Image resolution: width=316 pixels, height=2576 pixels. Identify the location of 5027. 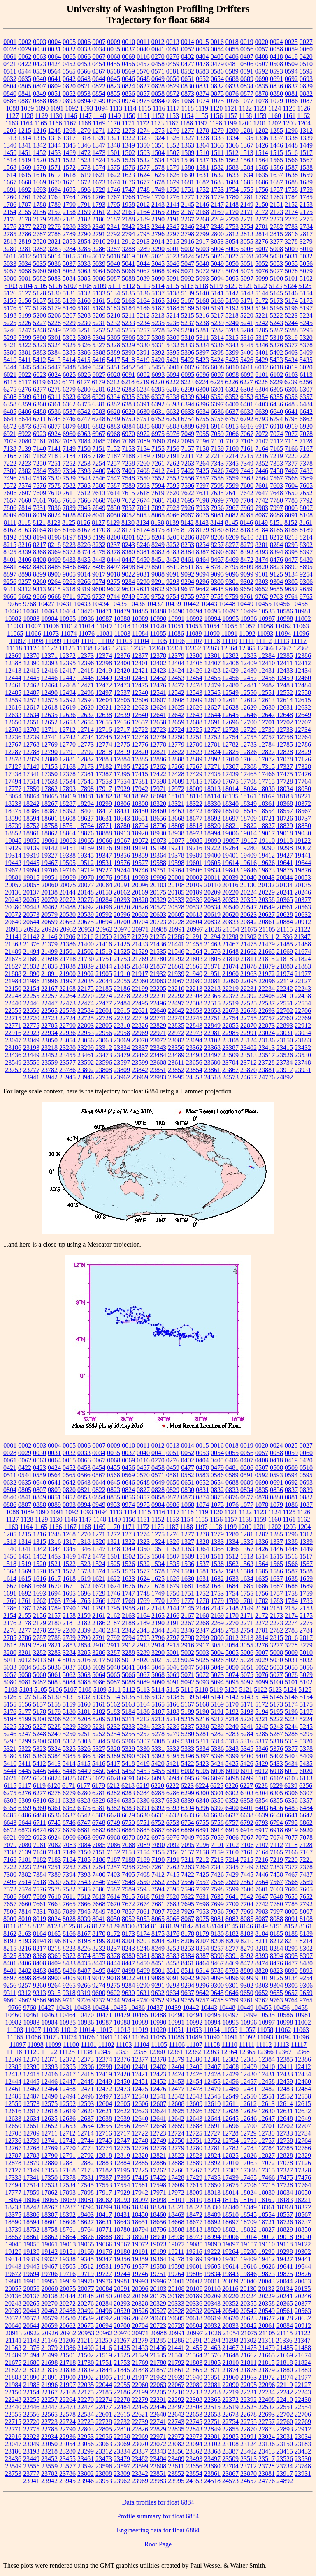
(232, 256).